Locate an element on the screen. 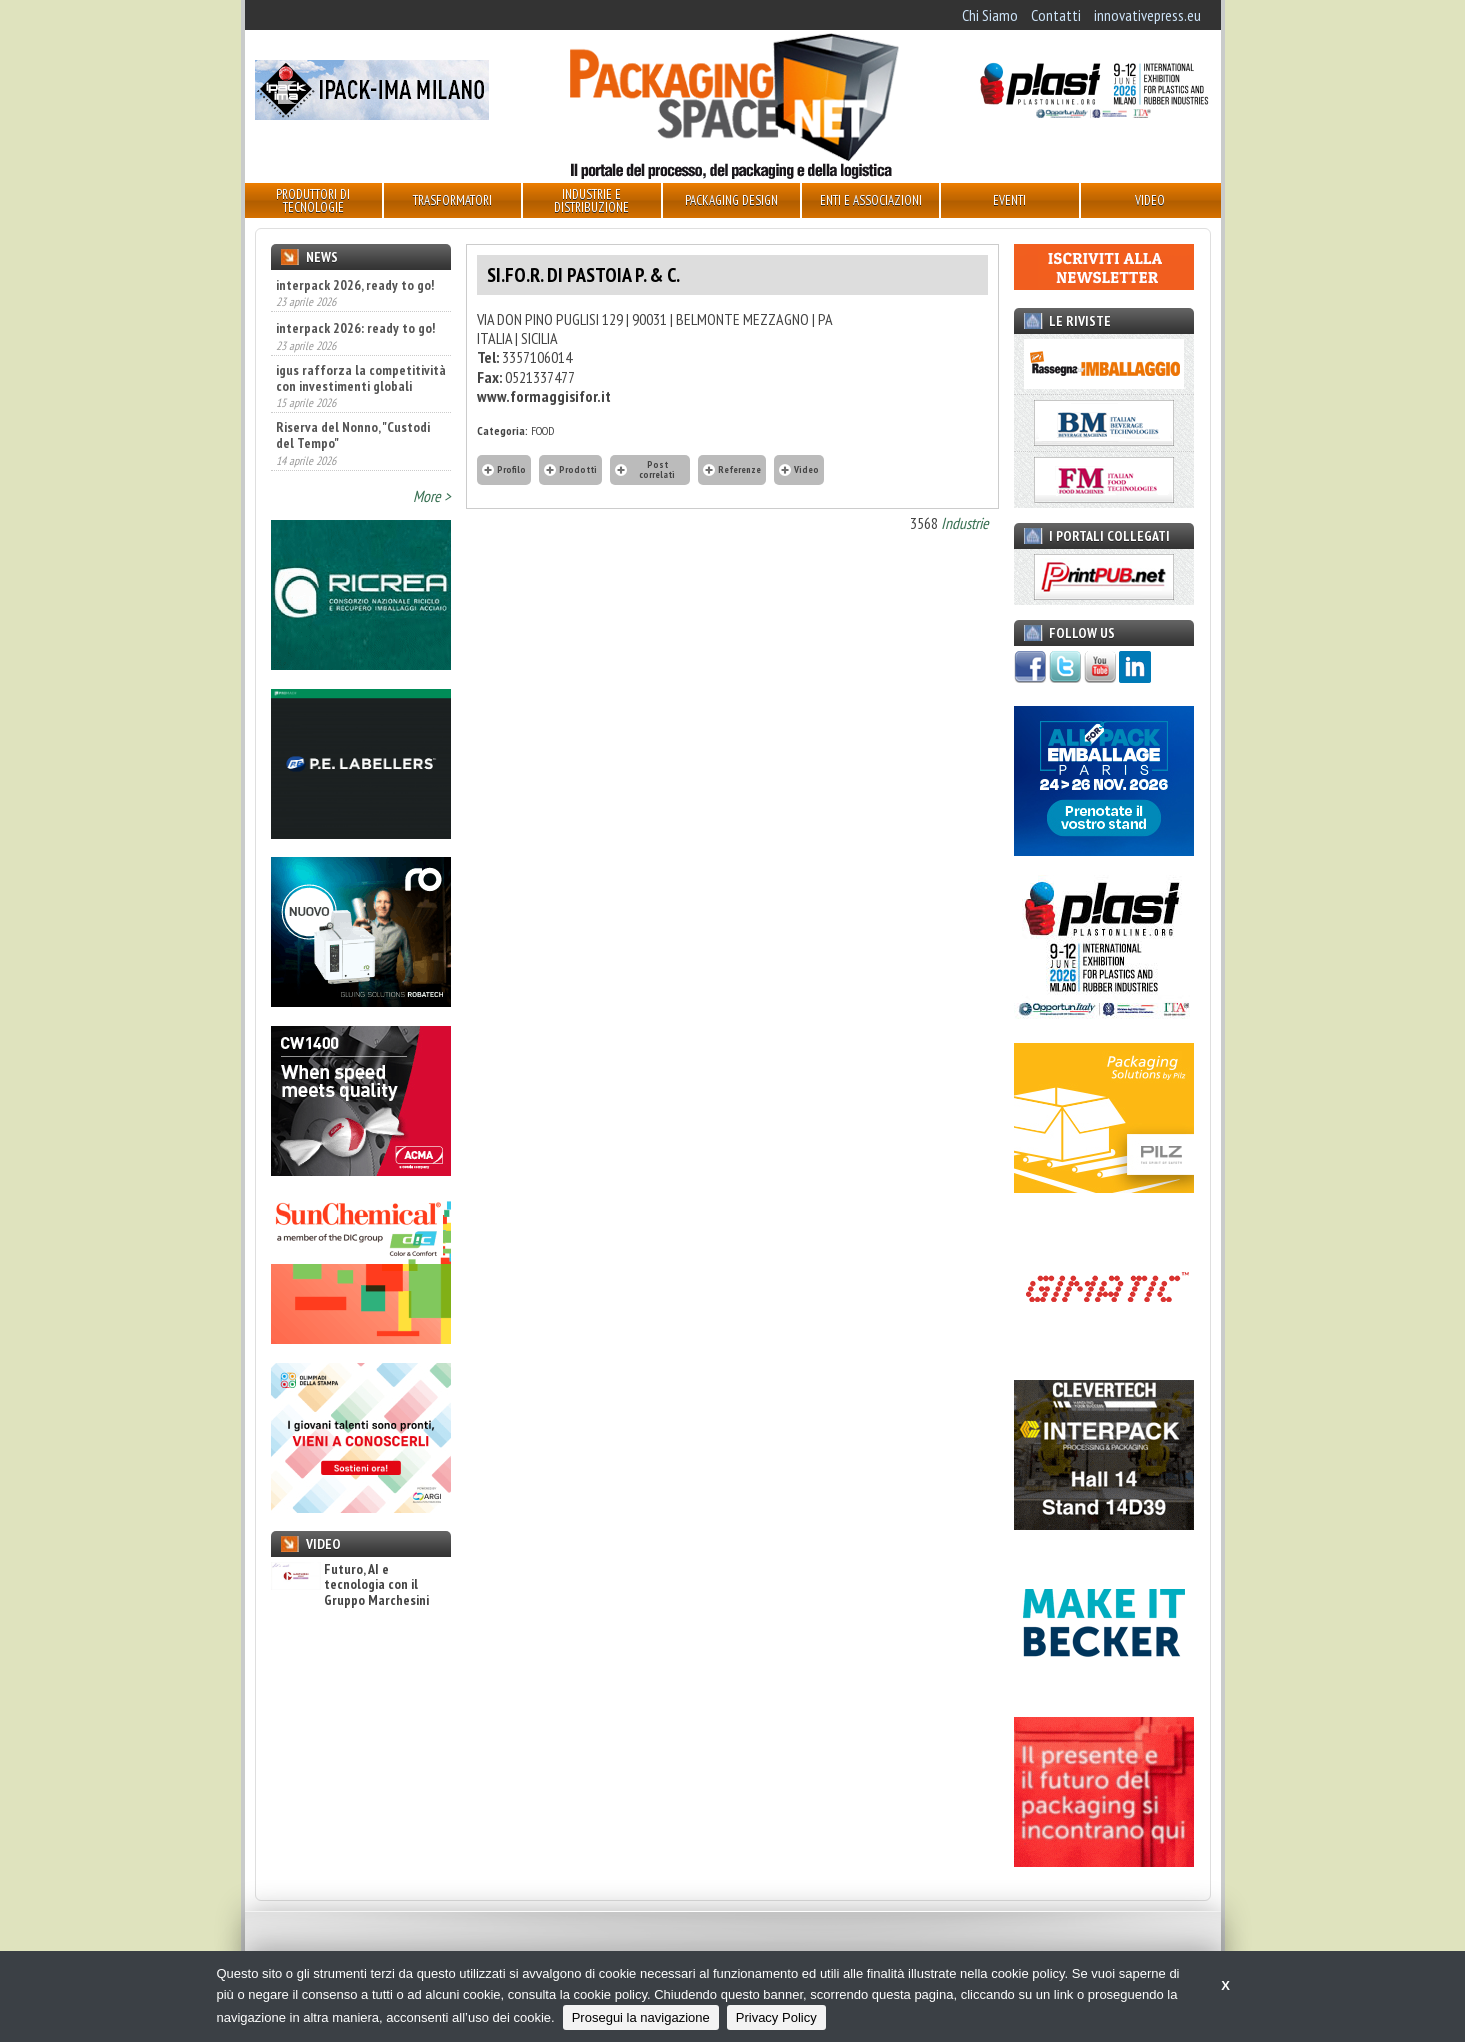 This screenshot has width=1465, height=2042. Prosegui la navigazione is located at coordinates (641, 2017).